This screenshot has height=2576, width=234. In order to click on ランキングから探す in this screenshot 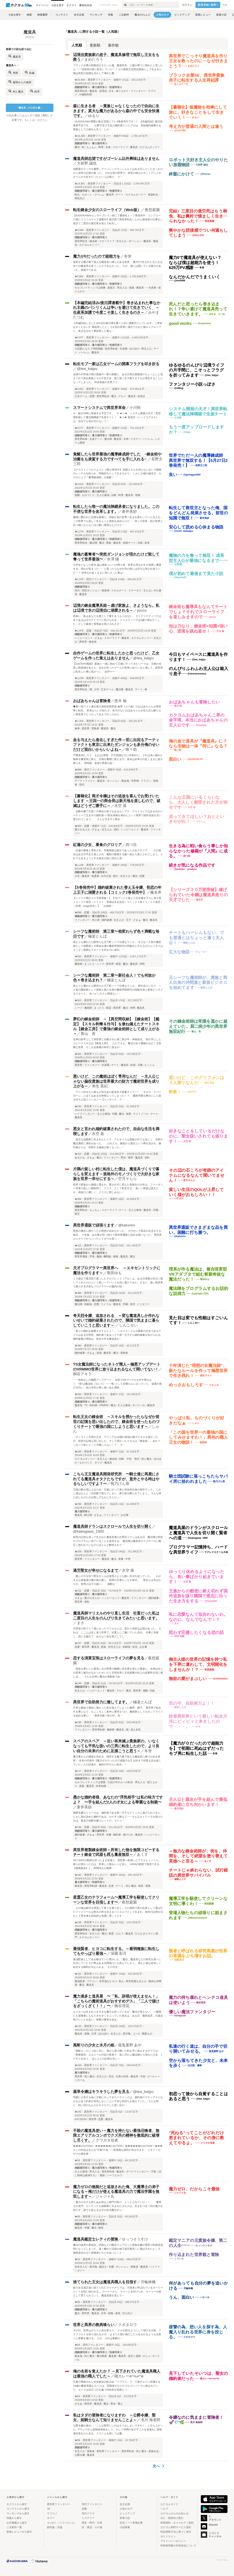, I will do `click(18, 2513)`.